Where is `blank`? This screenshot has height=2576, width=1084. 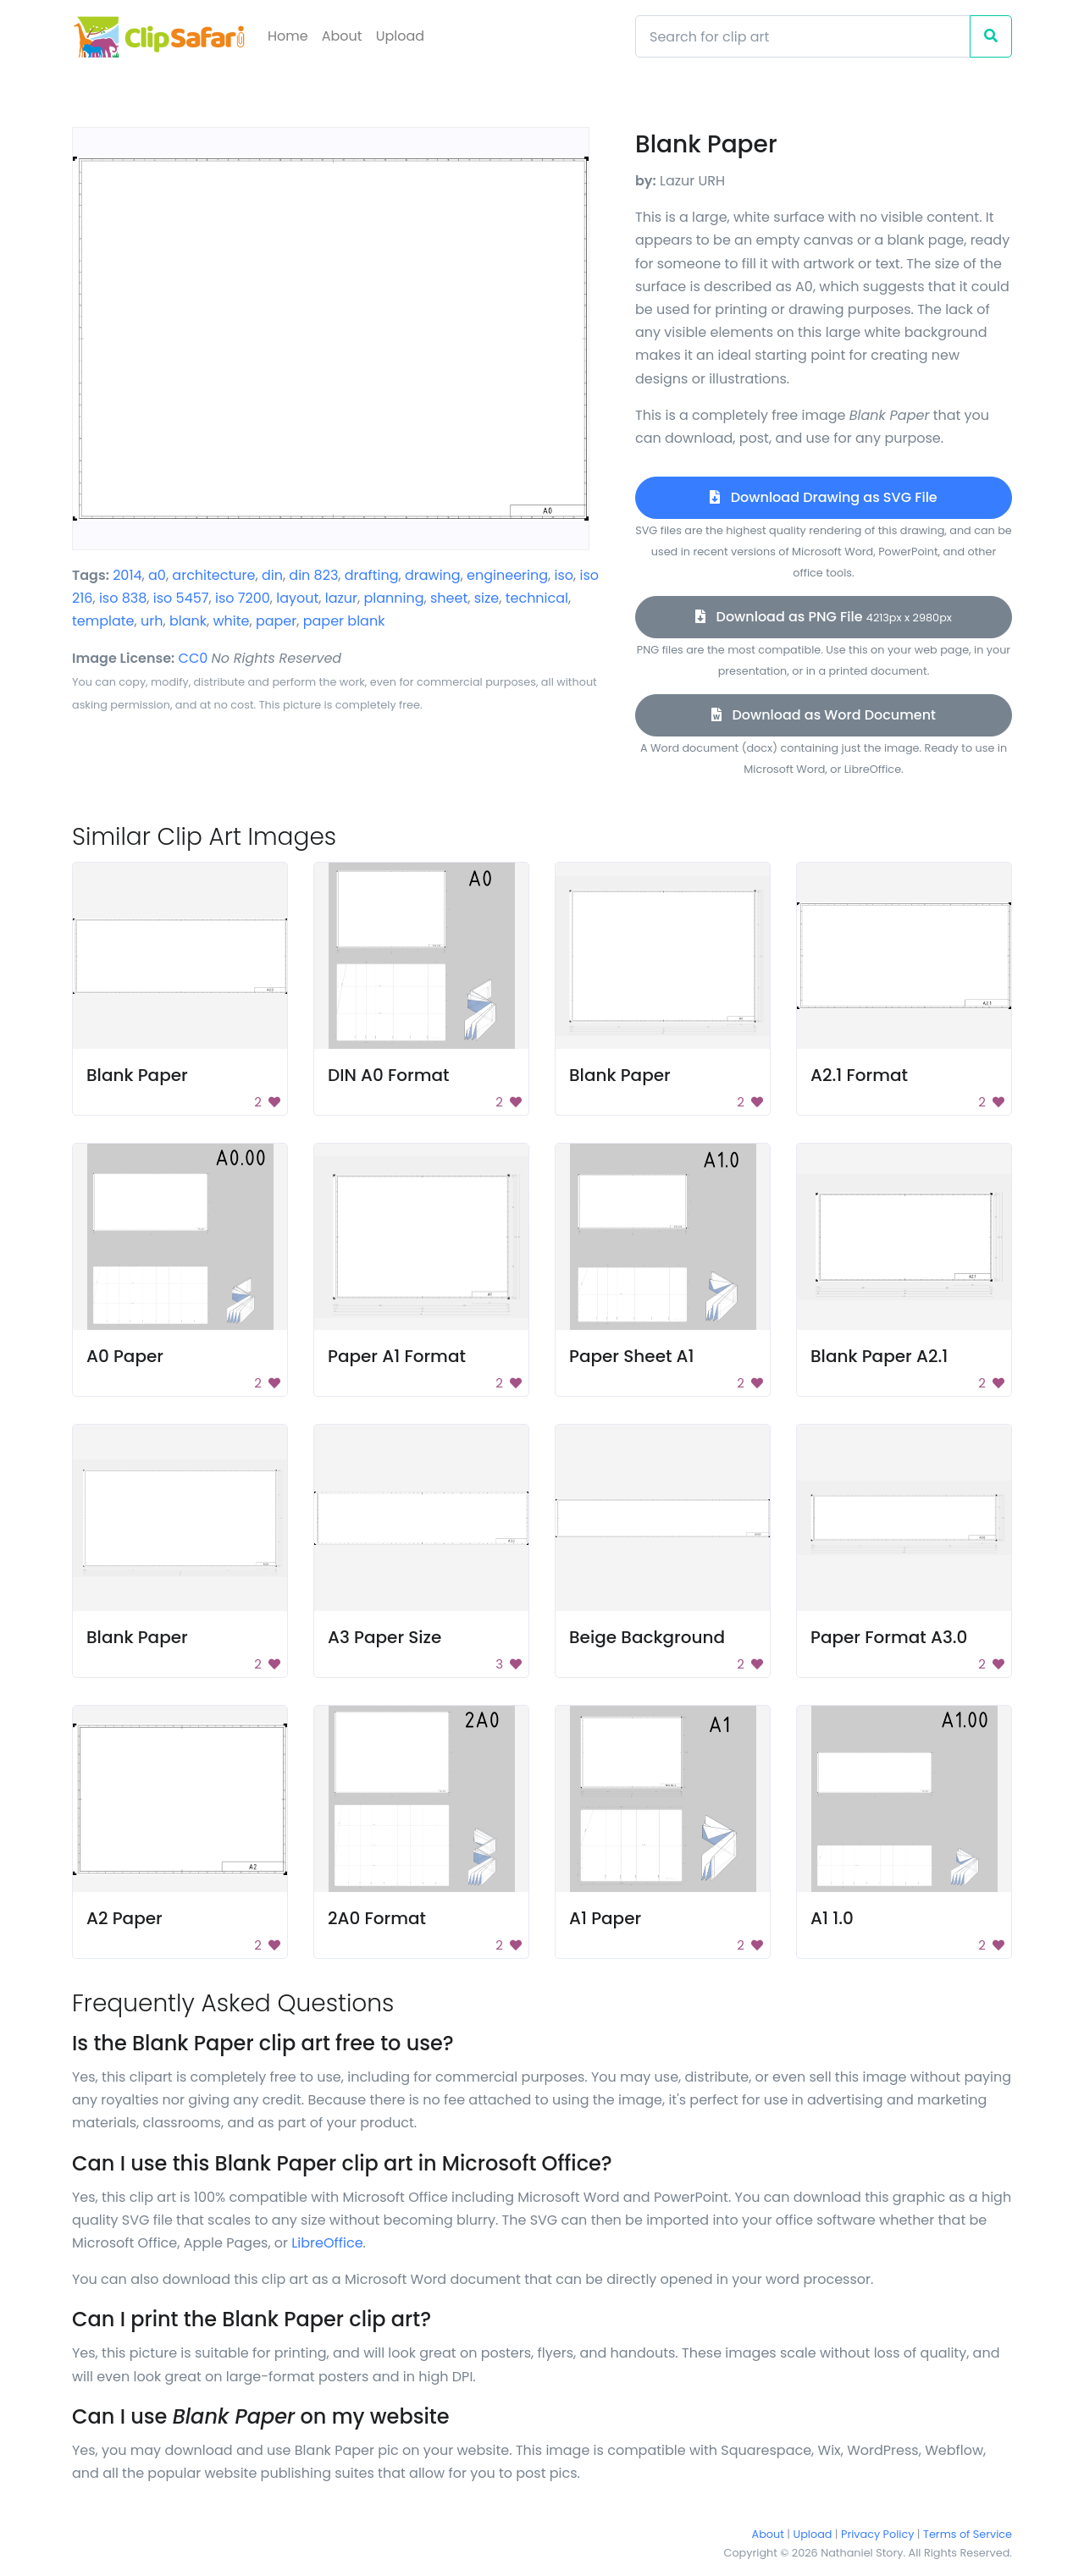
blank is located at coordinates (188, 621).